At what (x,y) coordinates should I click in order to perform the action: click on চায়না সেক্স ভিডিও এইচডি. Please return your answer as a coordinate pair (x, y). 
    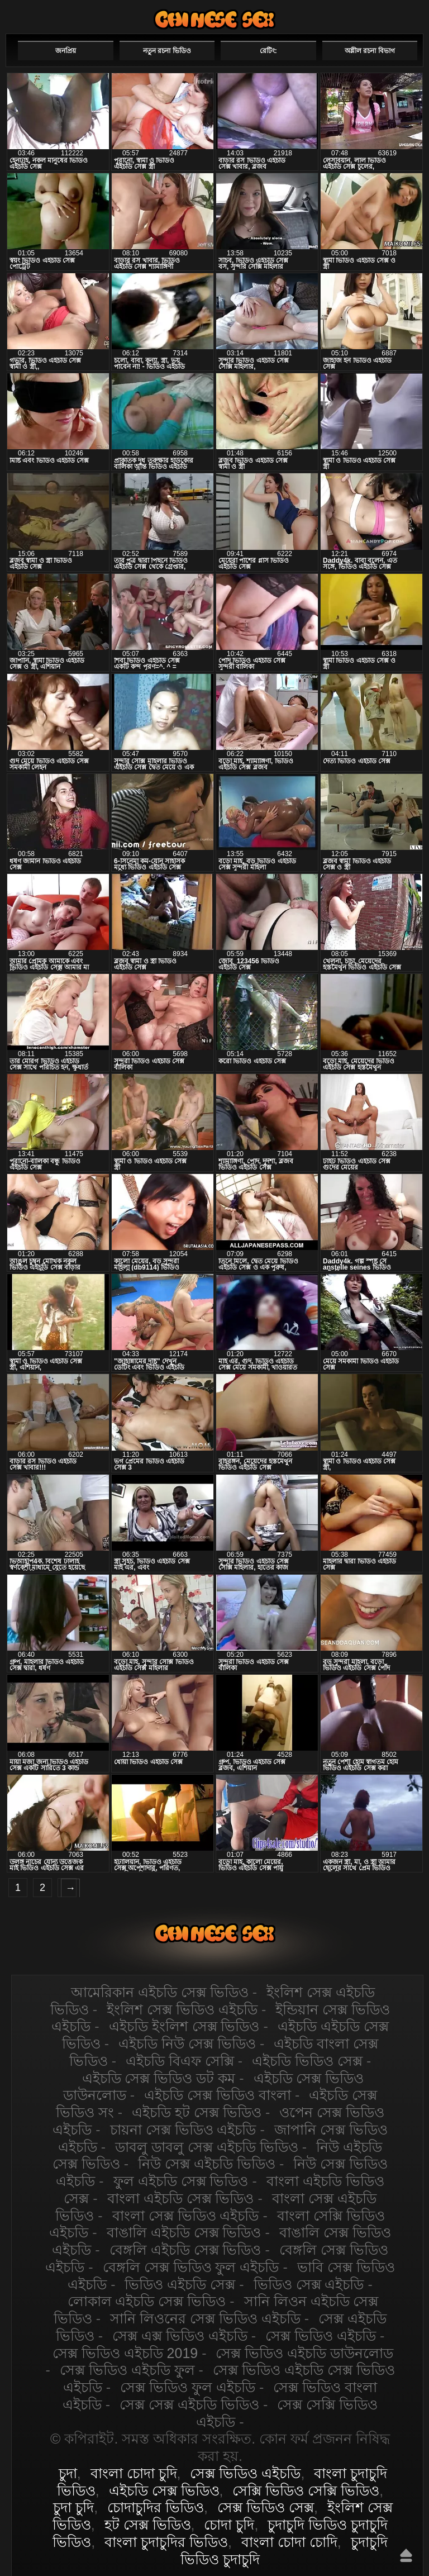
    Looking at the image, I should click on (183, 2129).